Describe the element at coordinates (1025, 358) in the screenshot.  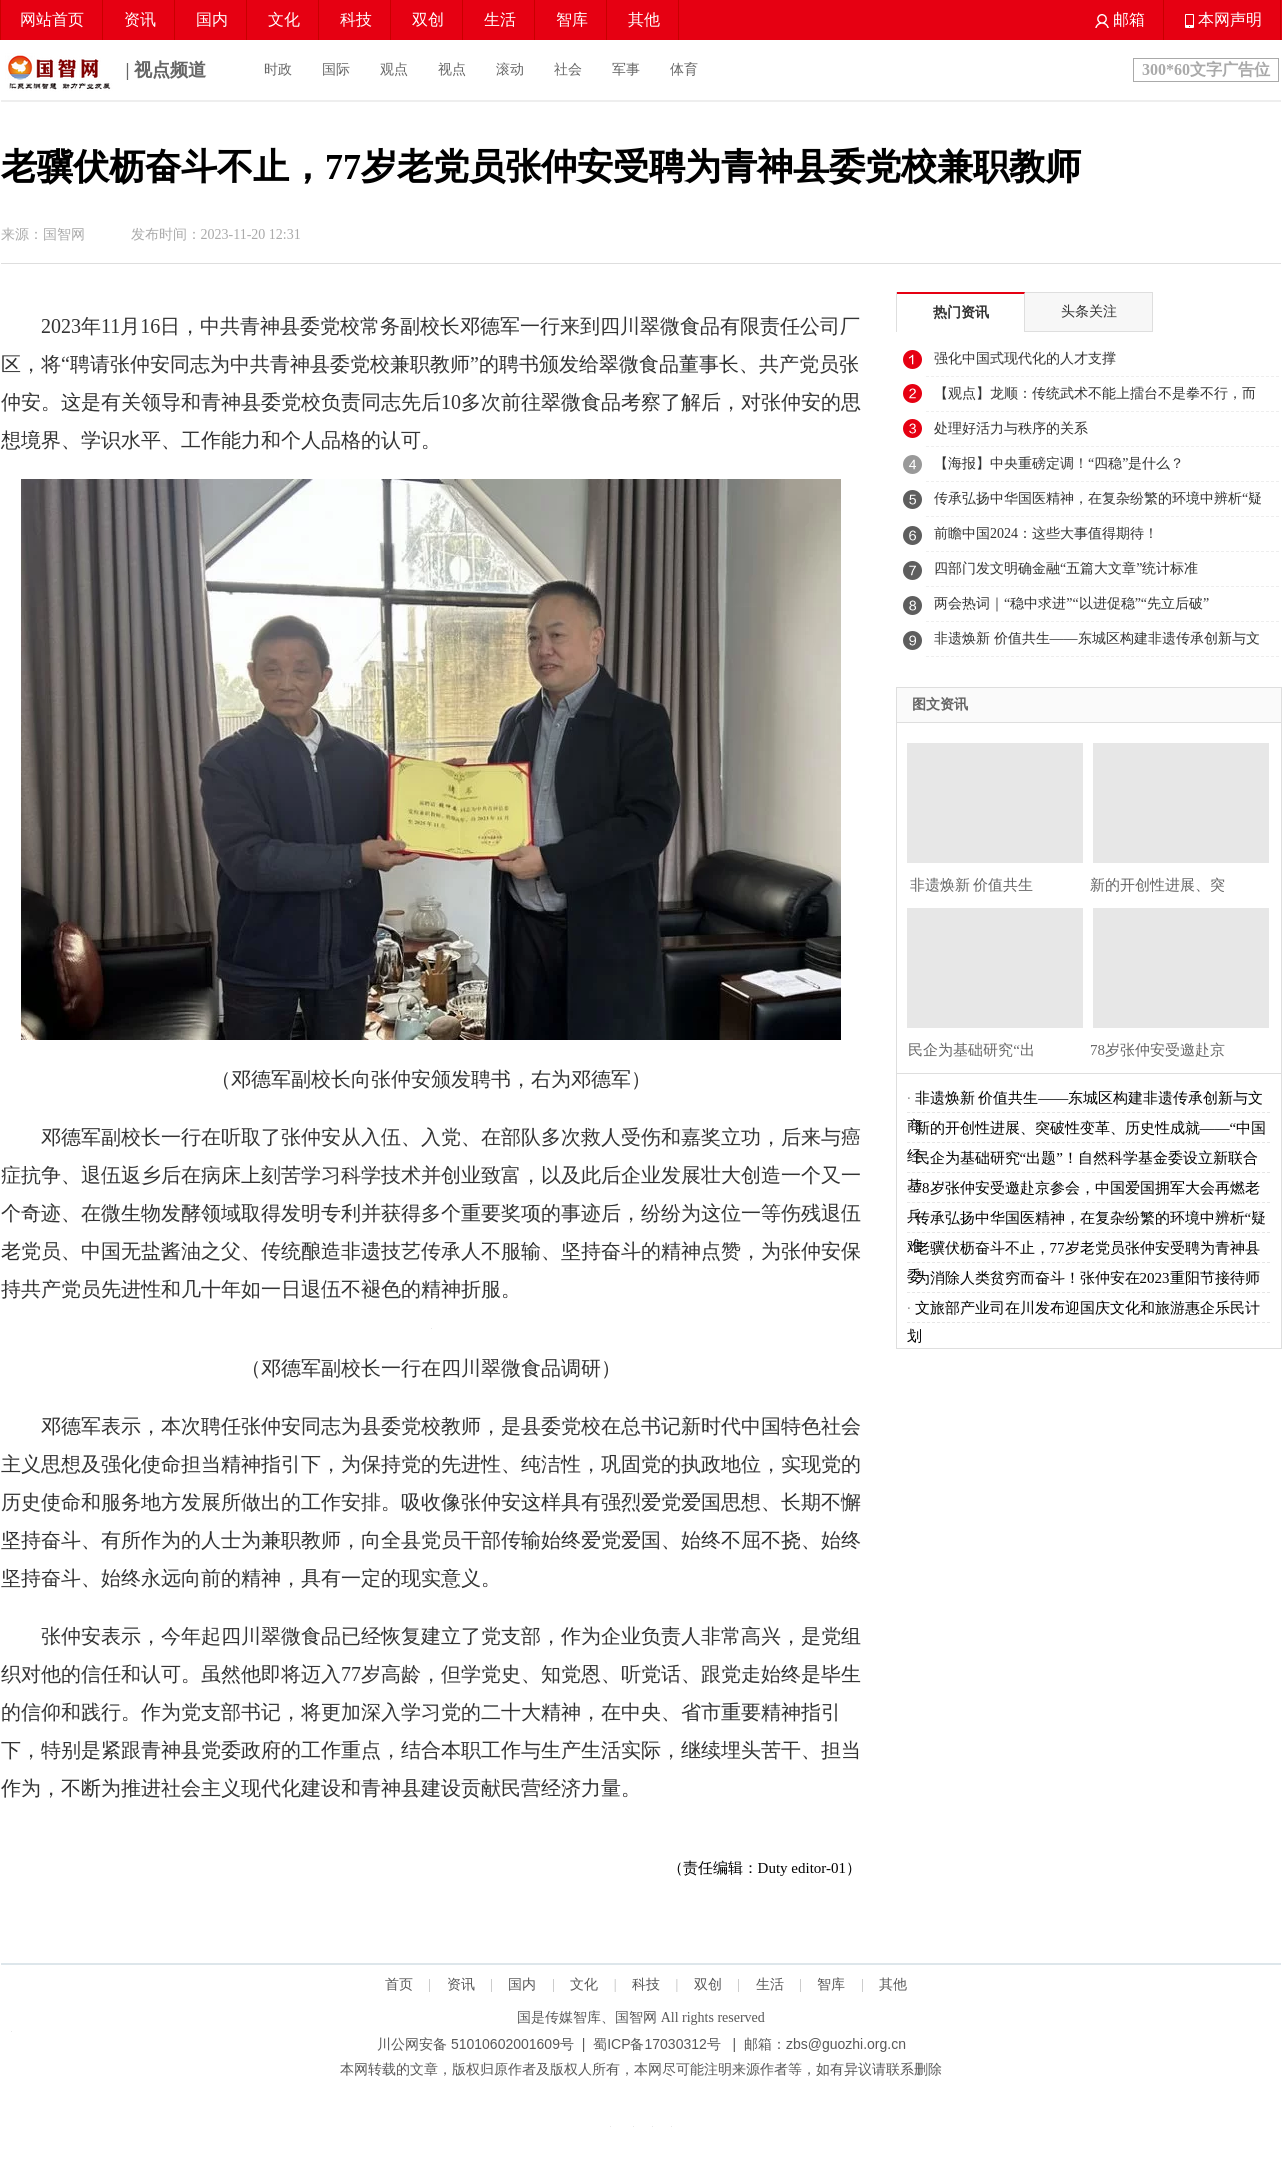
I see `强化中国式现代化的人才支撑` at that location.